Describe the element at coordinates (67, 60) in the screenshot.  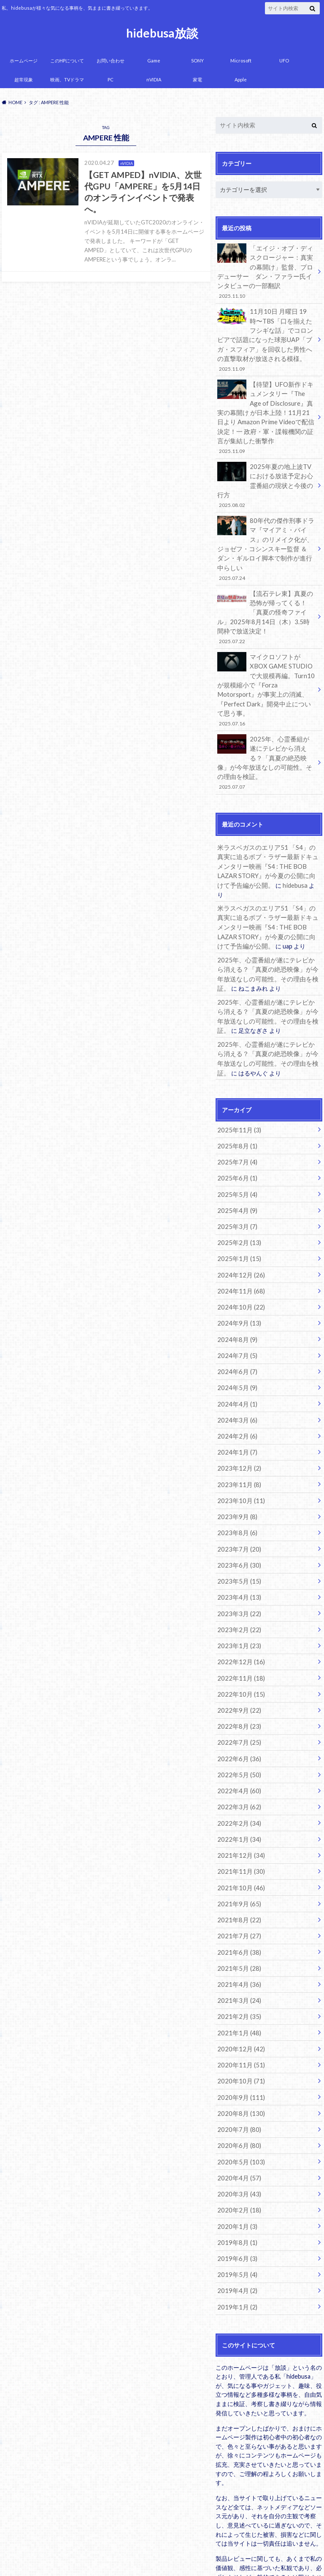
I see `このHPについて` at that location.